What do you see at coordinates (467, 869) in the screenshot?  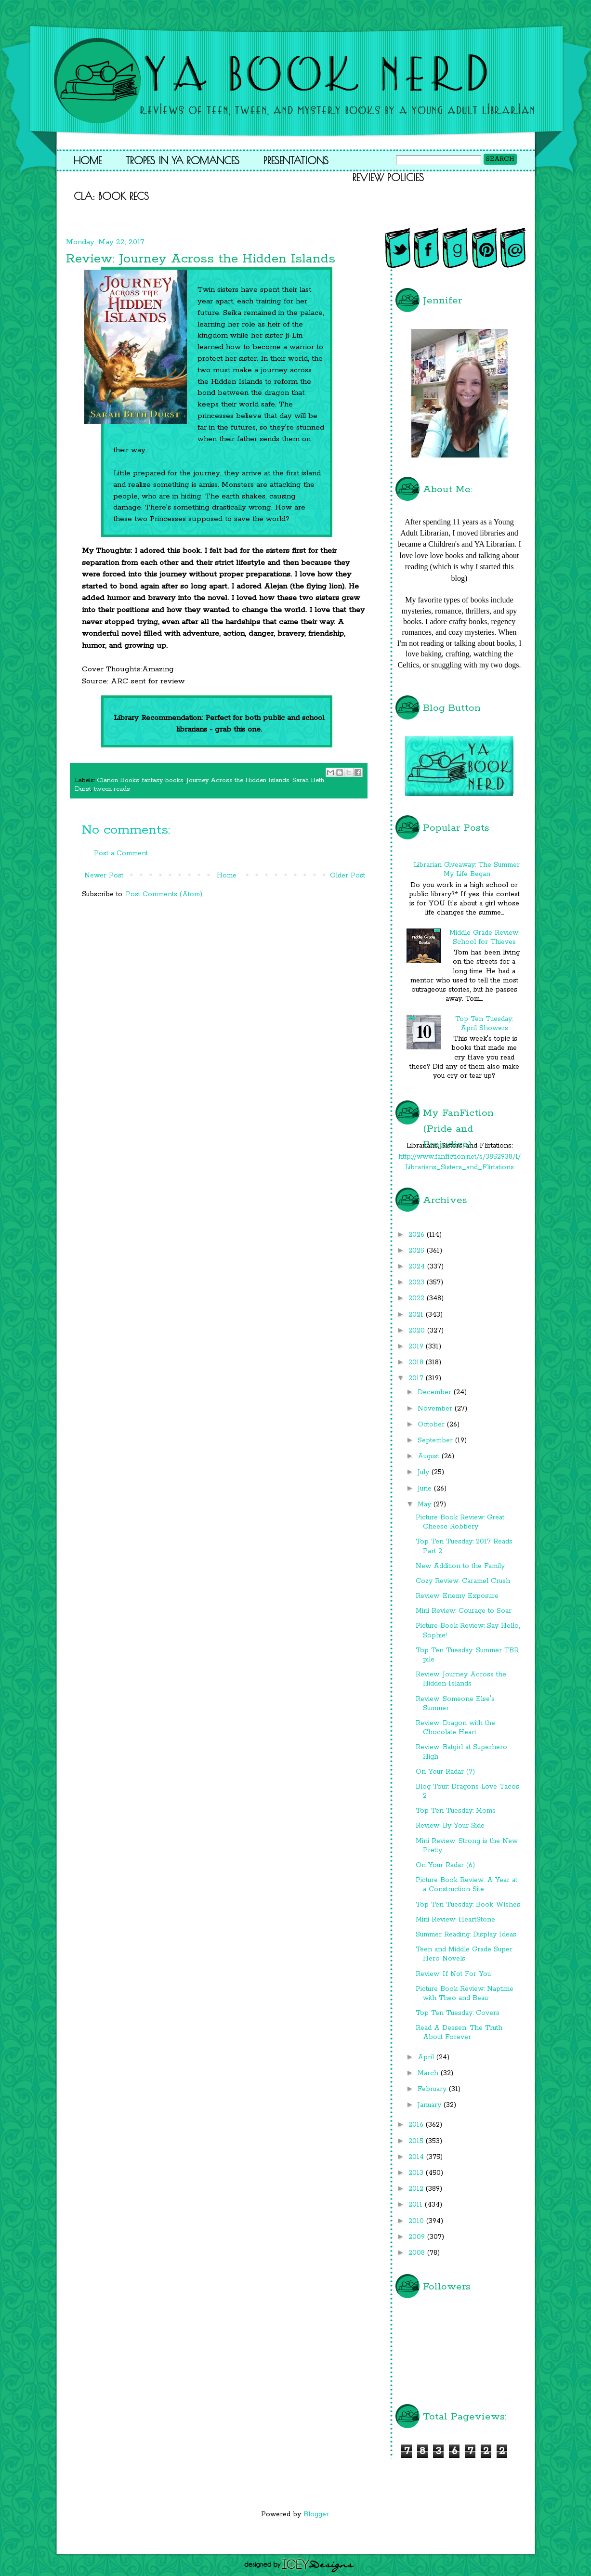 I see `Librarian Giveaway: The Summer My Life Began` at bounding box center [467, 869].